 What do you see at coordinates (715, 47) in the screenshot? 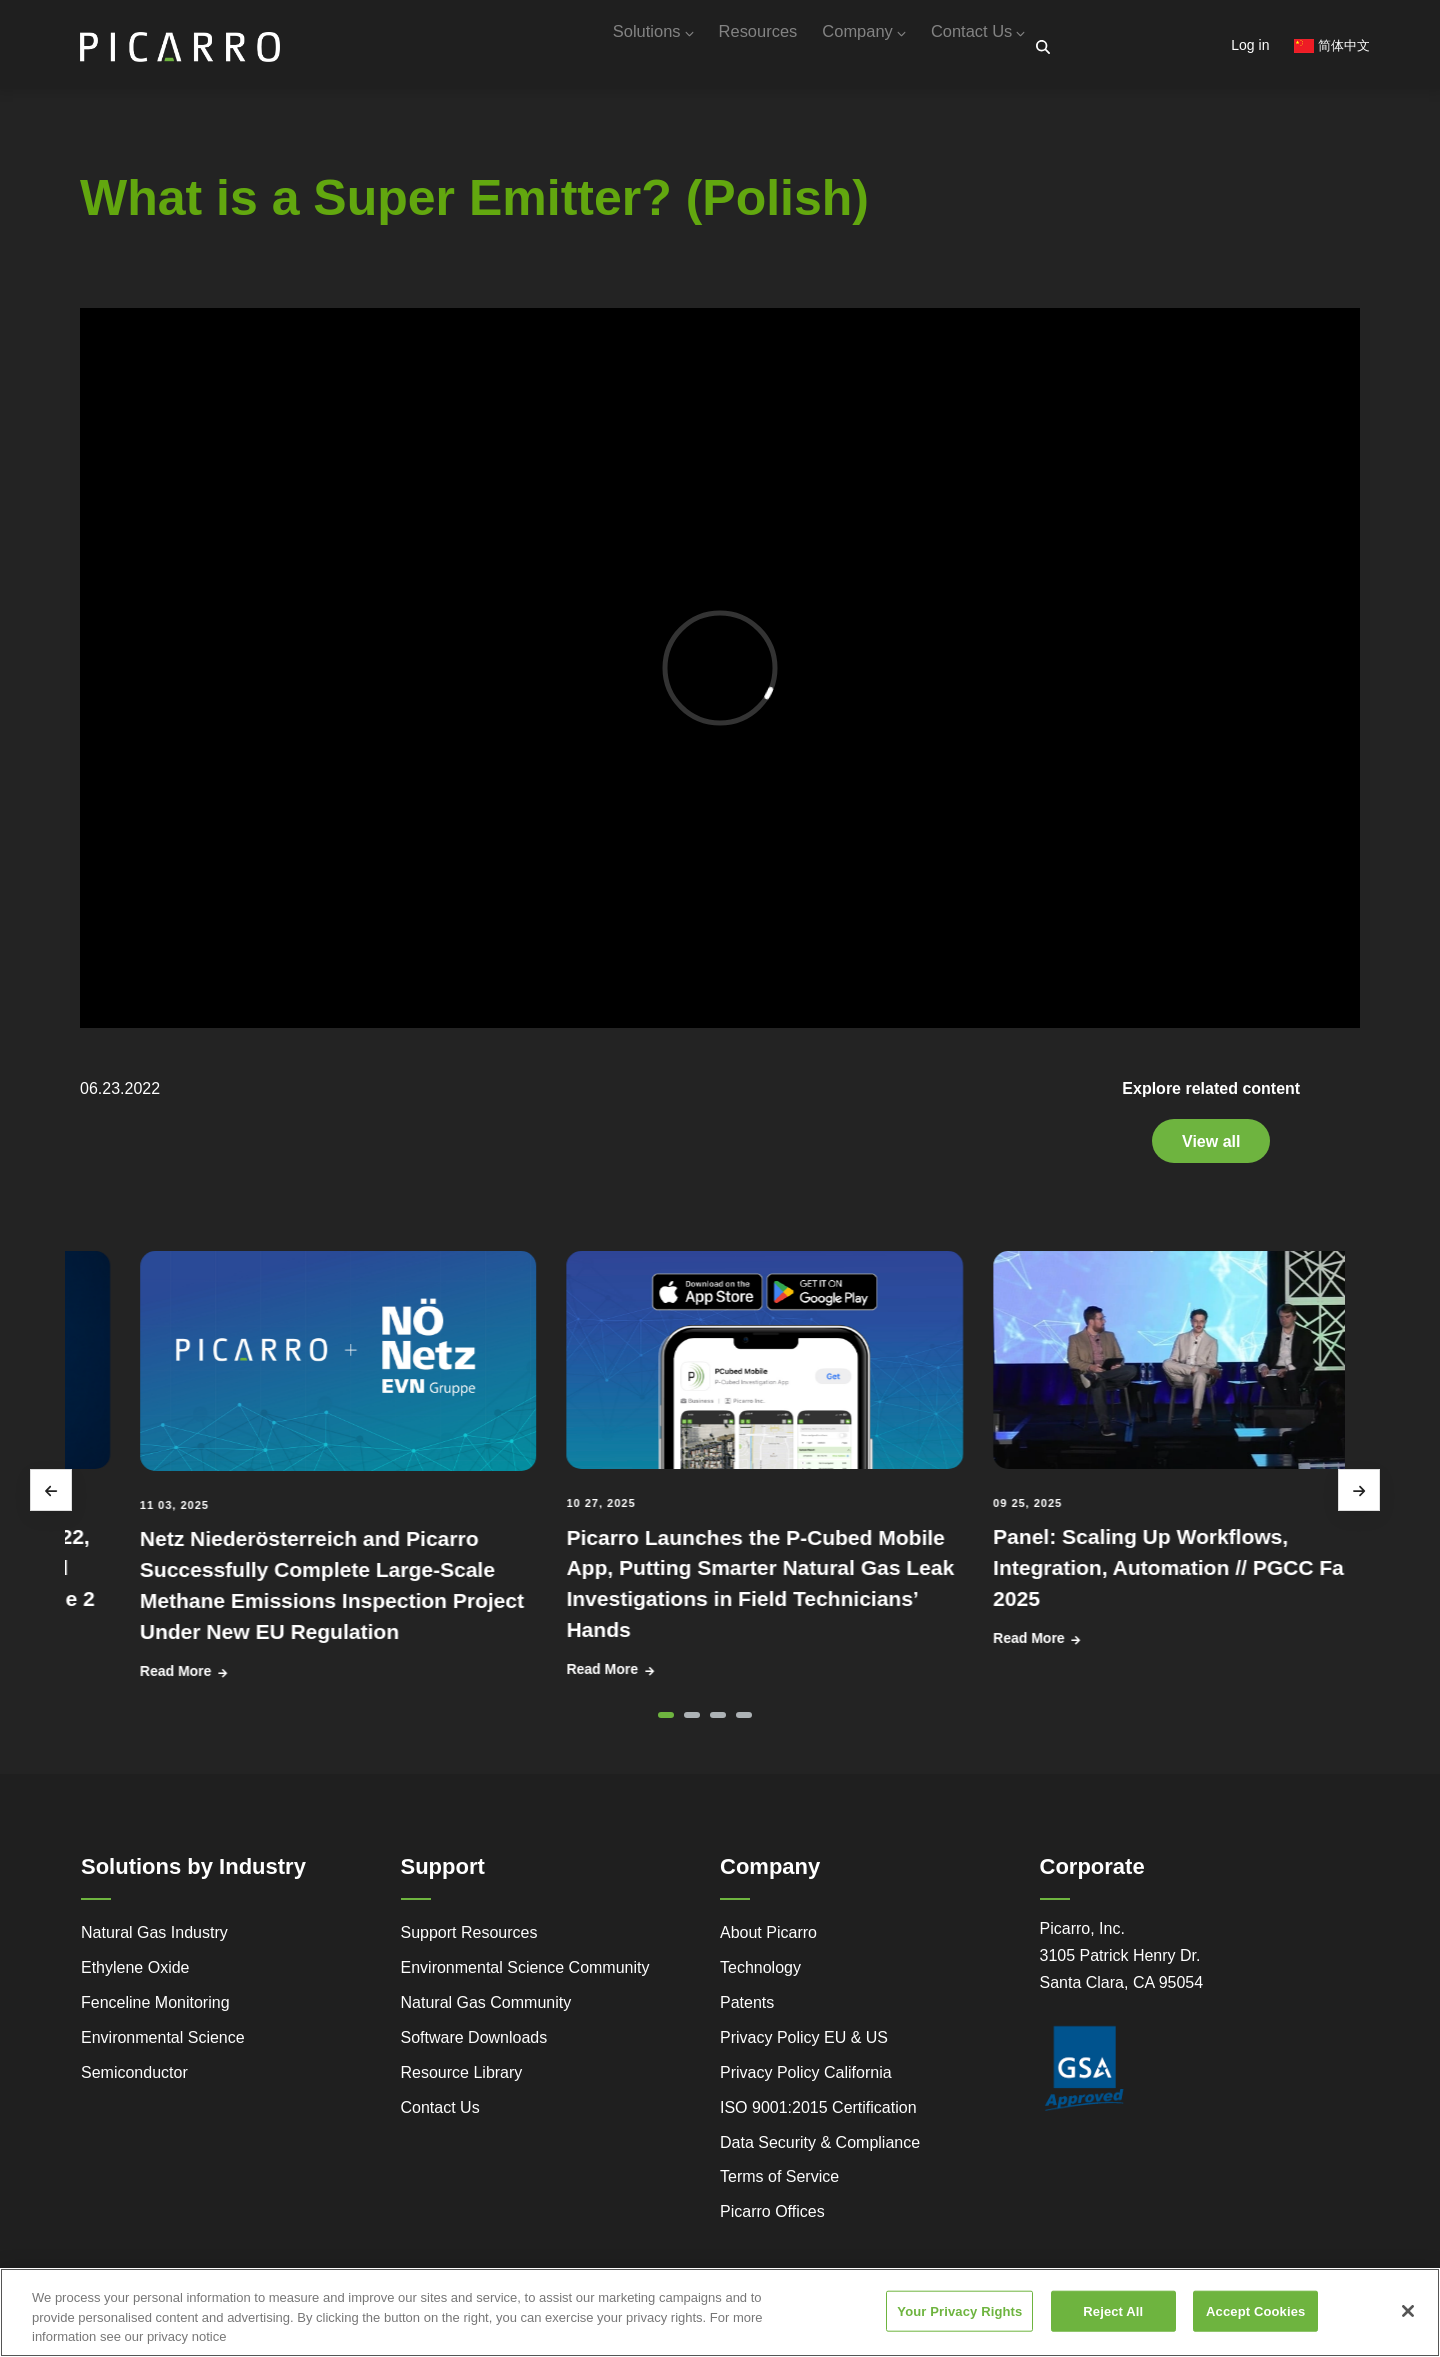
I see `Resources` at bounding box center [715, 47].